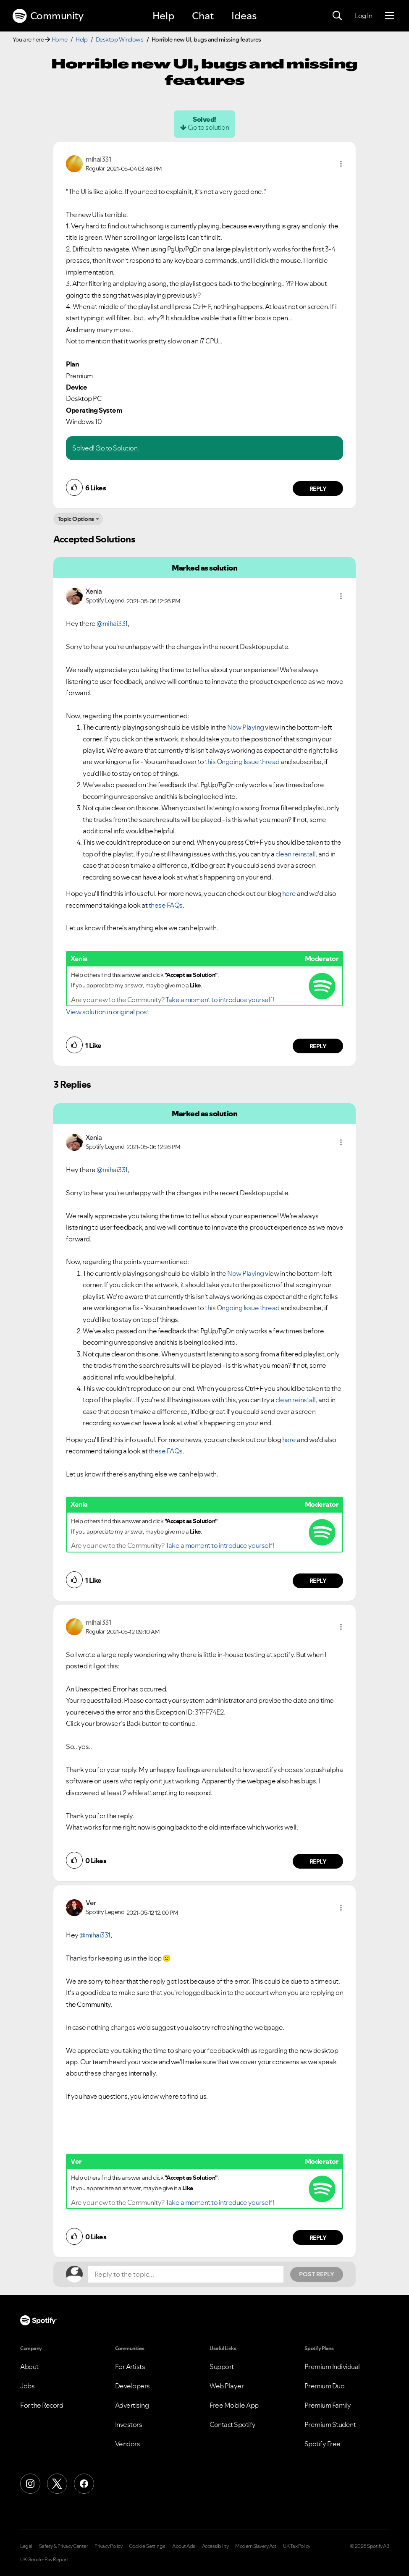 The width and height of the screenshot is (409, 2576). Describe the element at coordinates (147, 2546) in the screenshot. I see `Cookie Settings` at that location.